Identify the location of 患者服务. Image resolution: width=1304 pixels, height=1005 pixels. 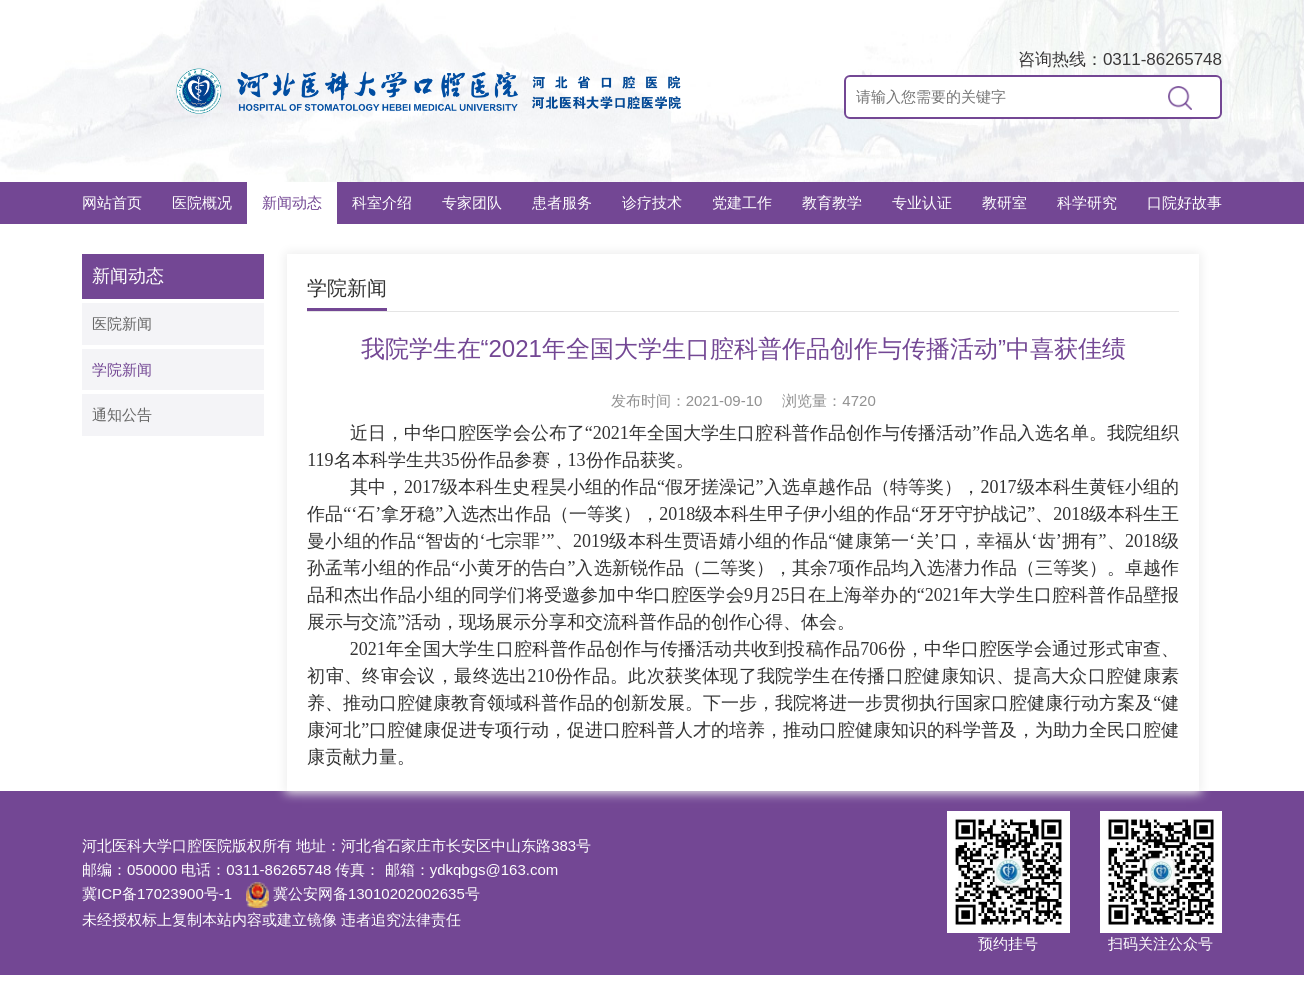
(562, 202).